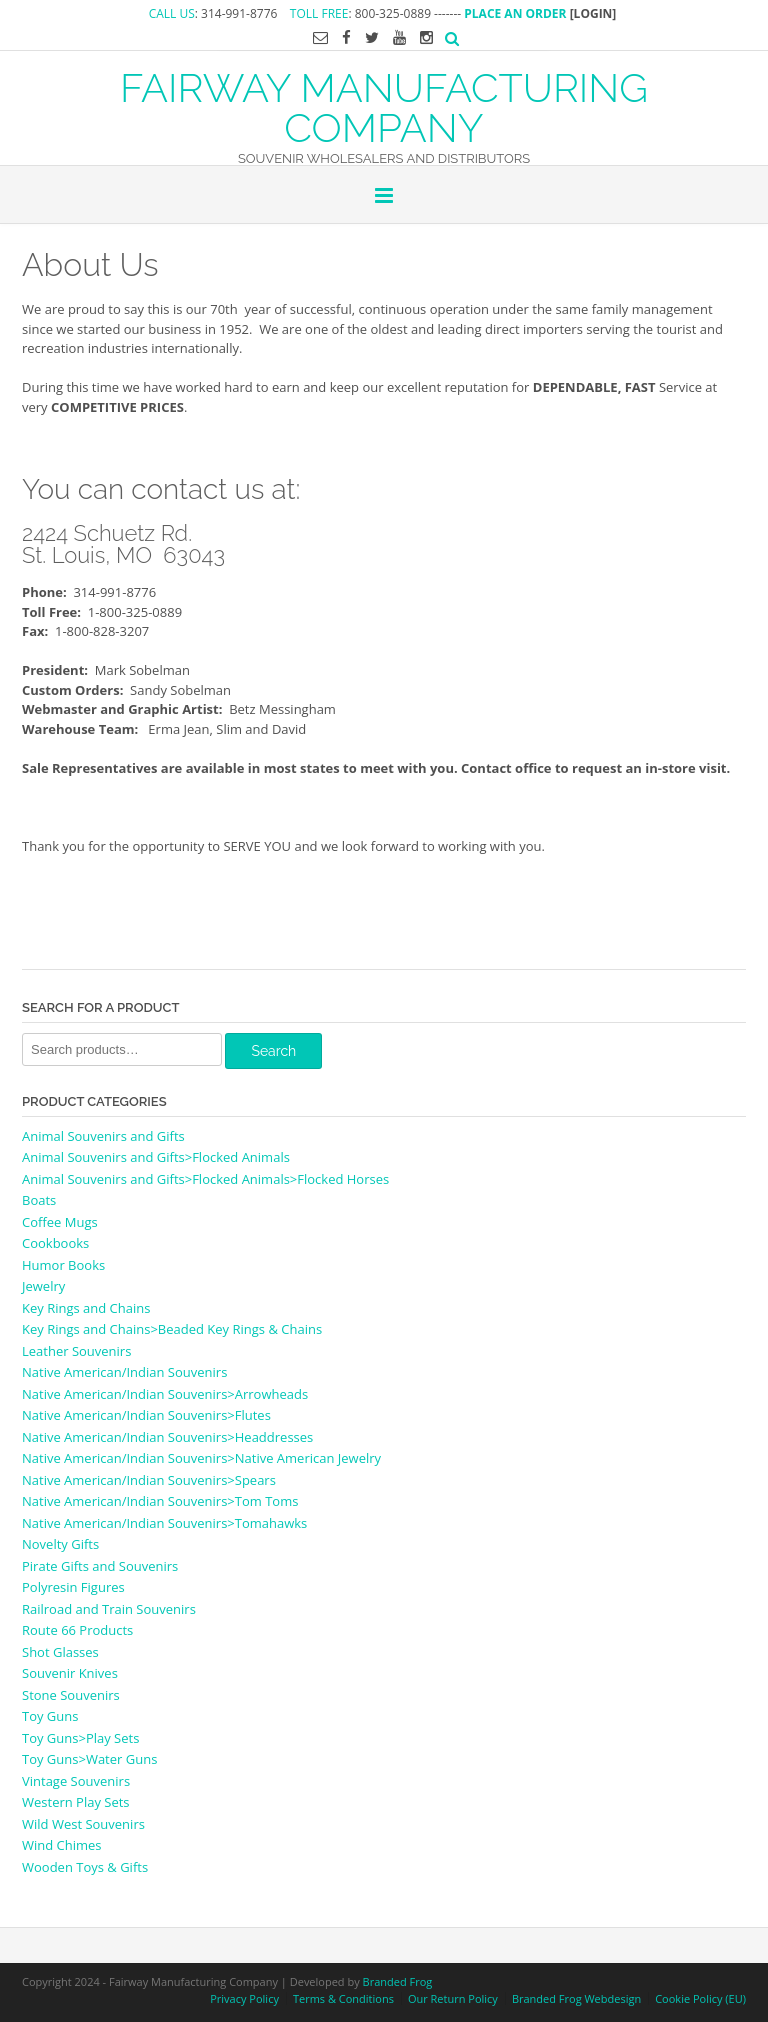 This screenshot has width=768, height=2022. I want to click on Animal Souvenirs and Gifts, so click(103, 1136).